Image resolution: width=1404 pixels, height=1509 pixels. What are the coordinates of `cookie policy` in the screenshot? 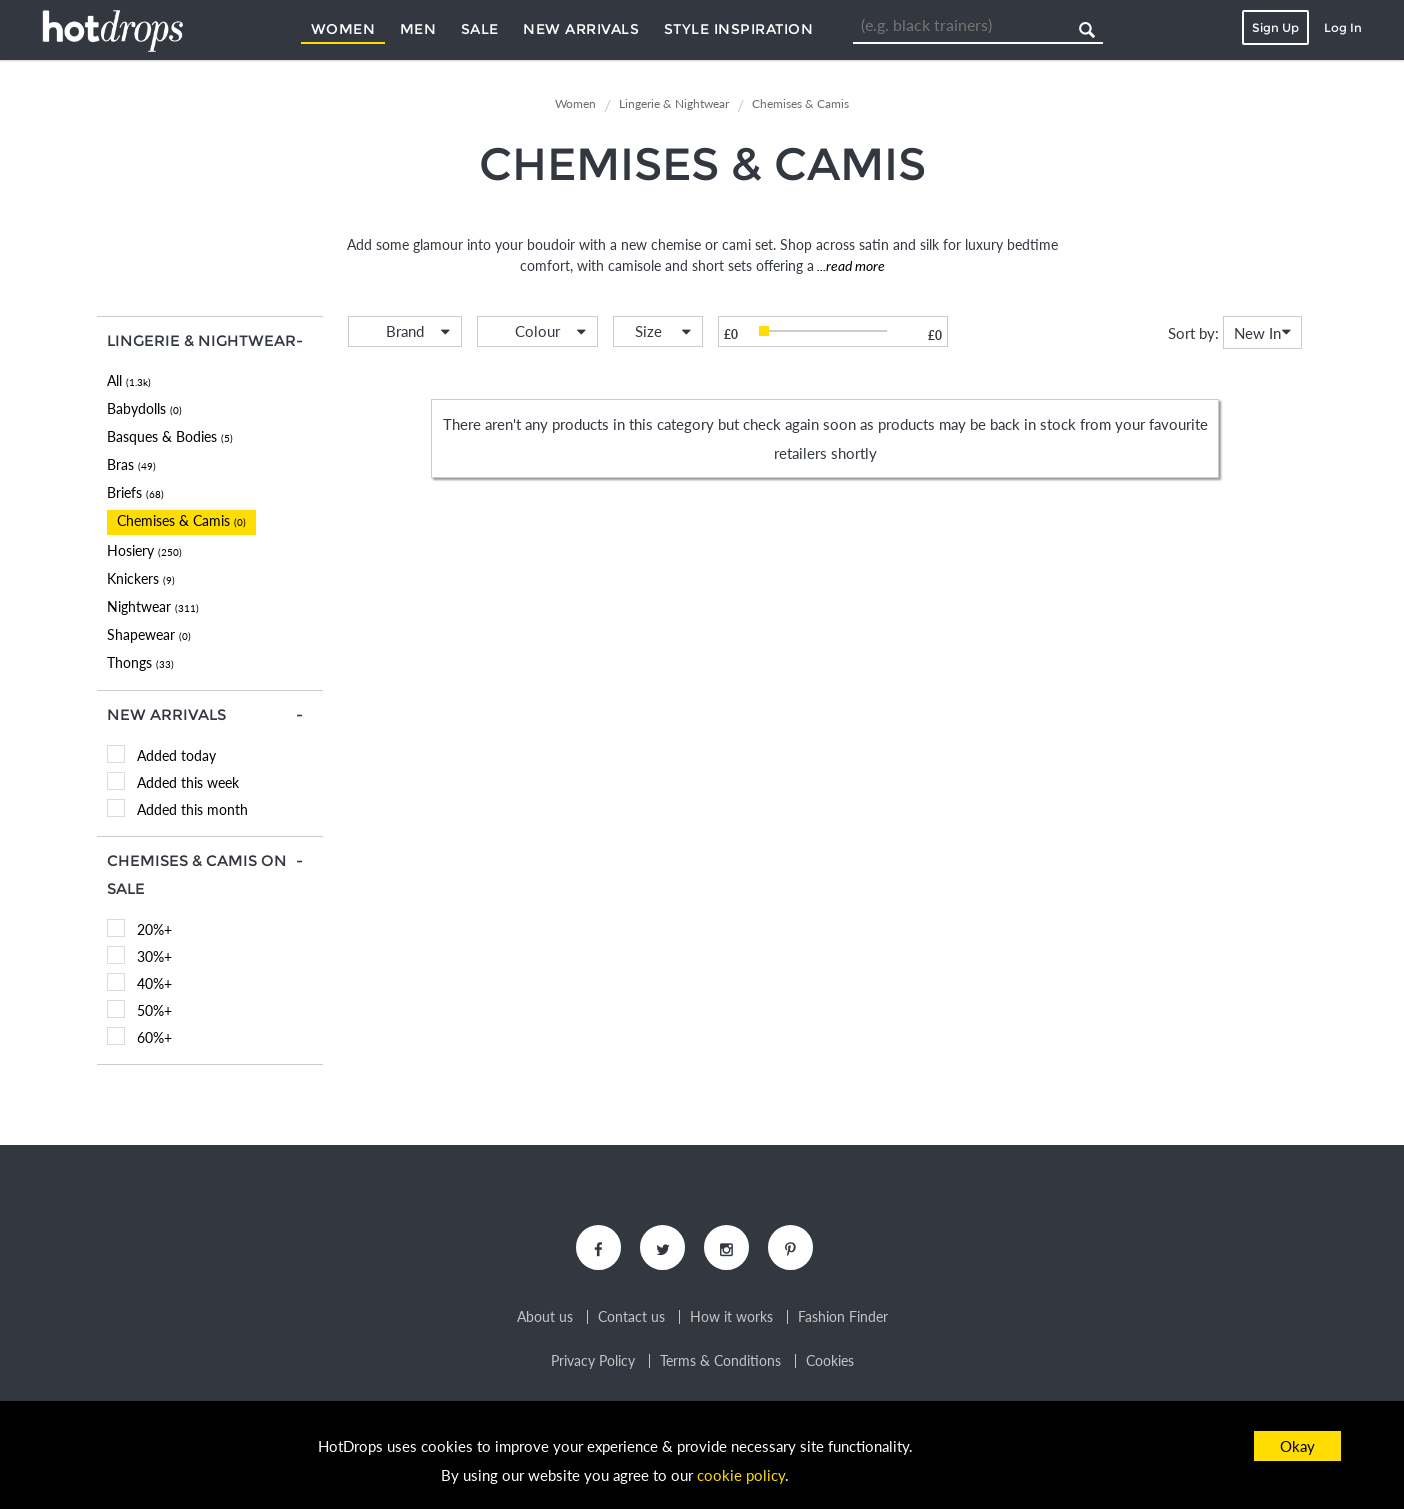 It's located at (741, 1475).